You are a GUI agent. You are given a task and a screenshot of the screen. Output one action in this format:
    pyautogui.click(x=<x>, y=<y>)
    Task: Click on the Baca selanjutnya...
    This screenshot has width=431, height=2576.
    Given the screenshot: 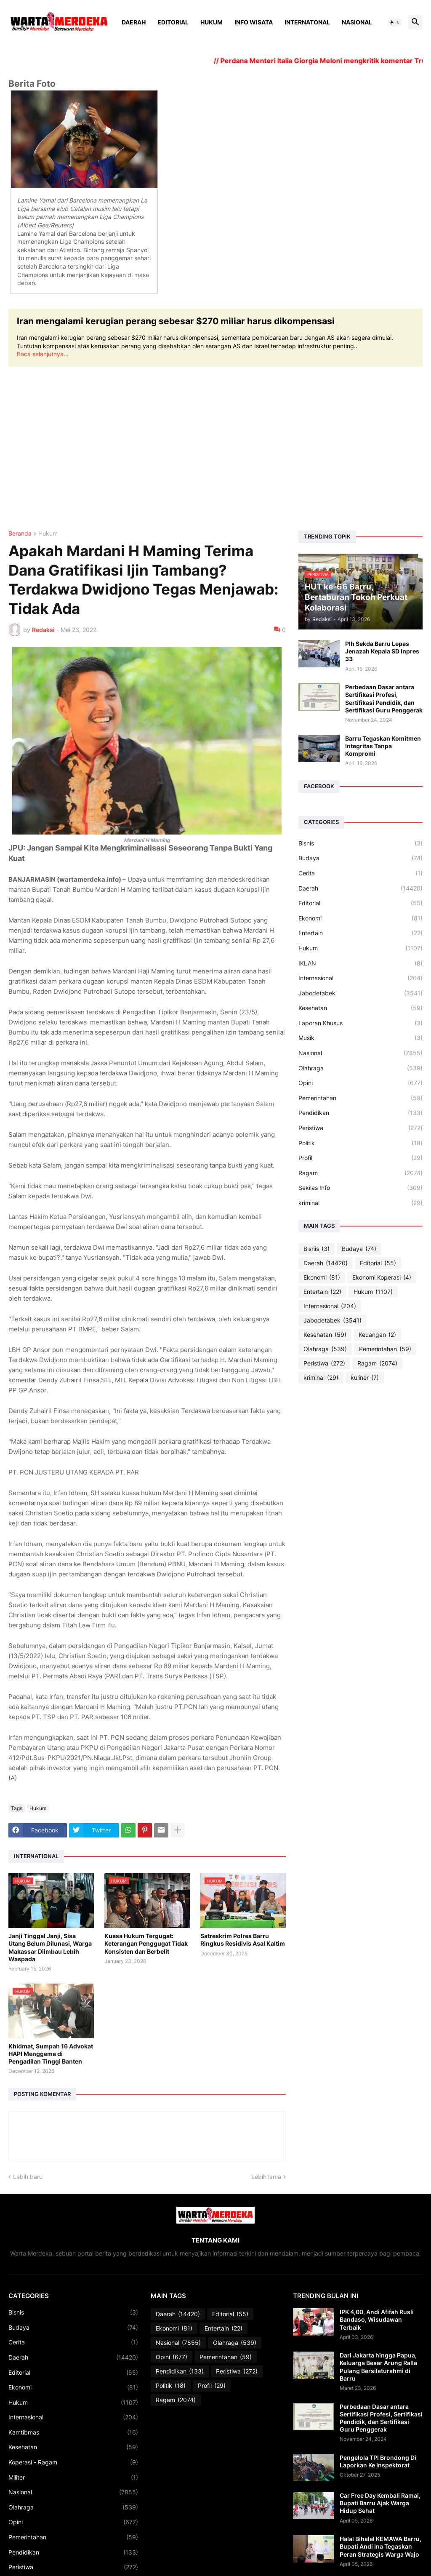 What is the action you would take?
    pyautogui.click(x=43, y=353)
    